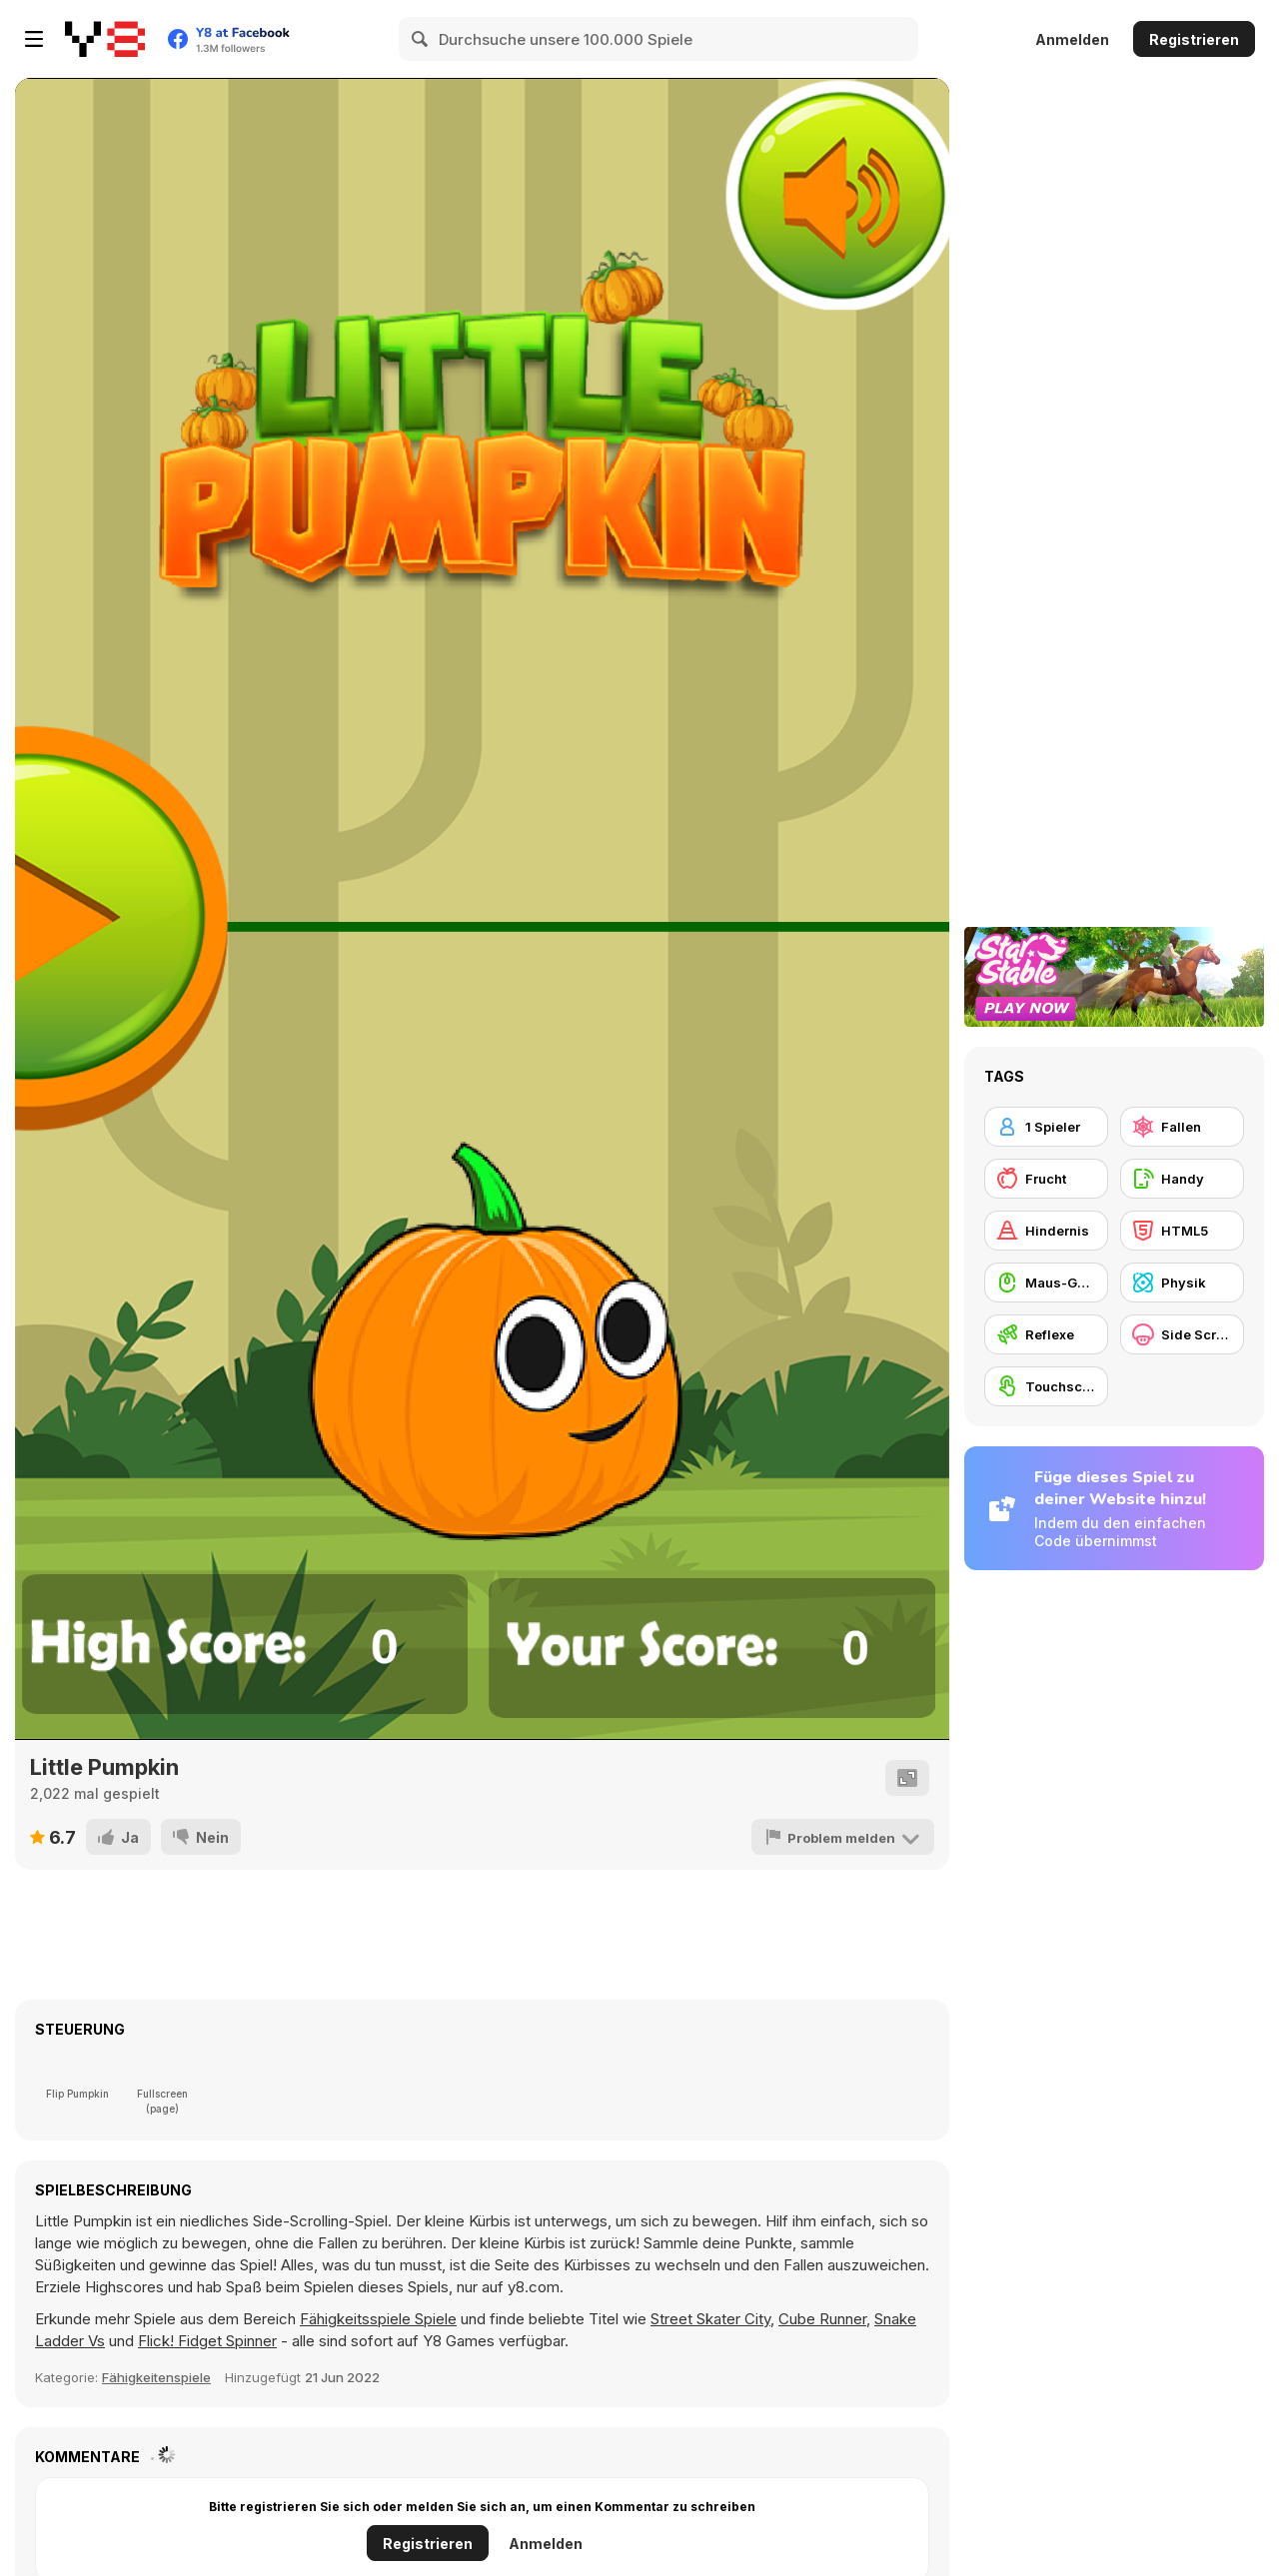  What do you see at coordinates (1046, 1386) in the screenshot?
I see `[Touchscreen]` at bounding box center [1046, 1386].